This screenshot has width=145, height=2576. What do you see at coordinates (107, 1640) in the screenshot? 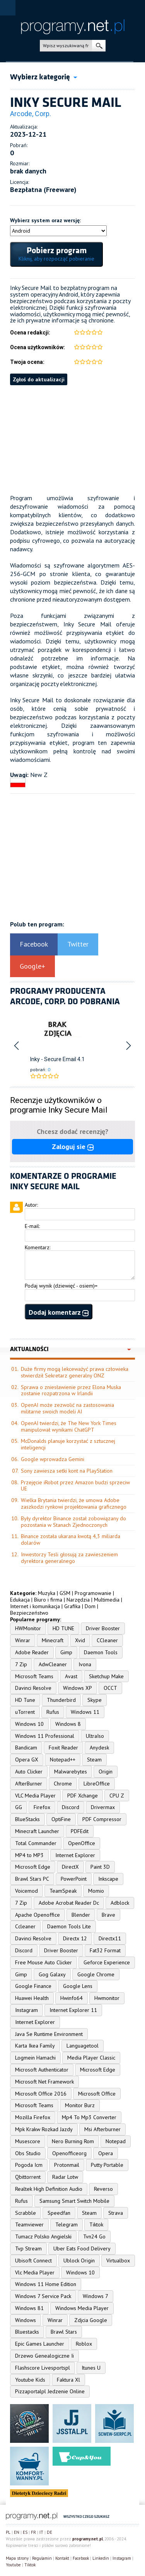
I see `CCleaner` at bounding box center [107, 1640].